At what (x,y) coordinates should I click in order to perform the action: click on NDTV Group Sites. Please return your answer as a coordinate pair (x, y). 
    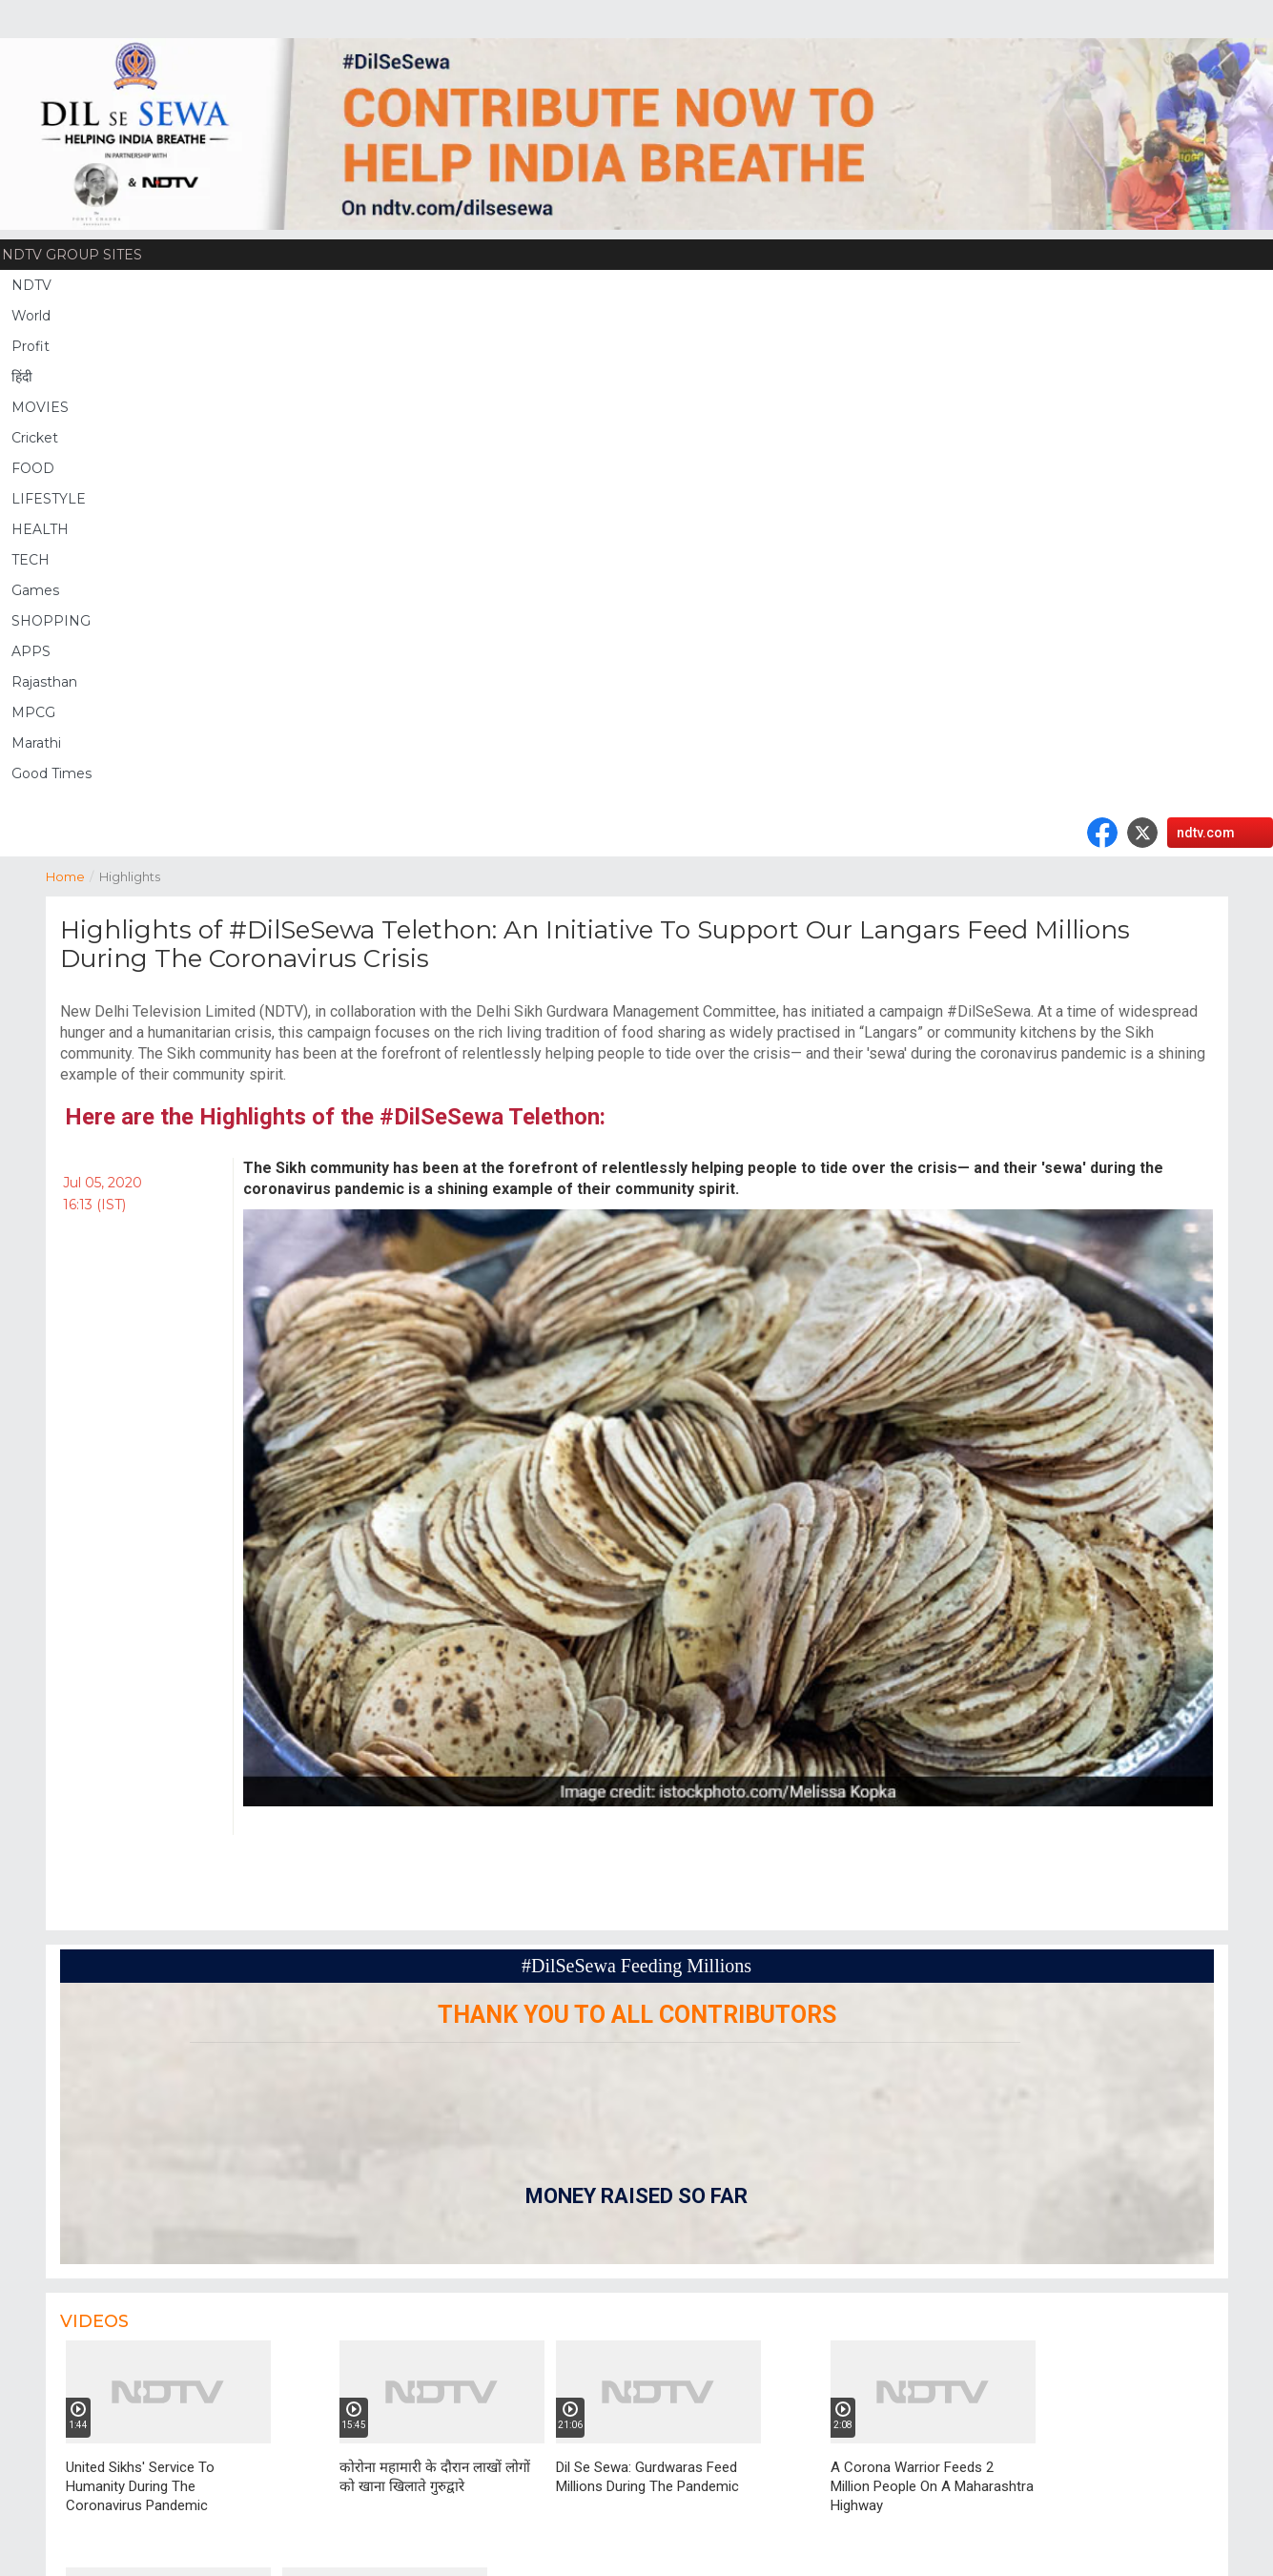
    Looking at the image, I should click on (72, 254).